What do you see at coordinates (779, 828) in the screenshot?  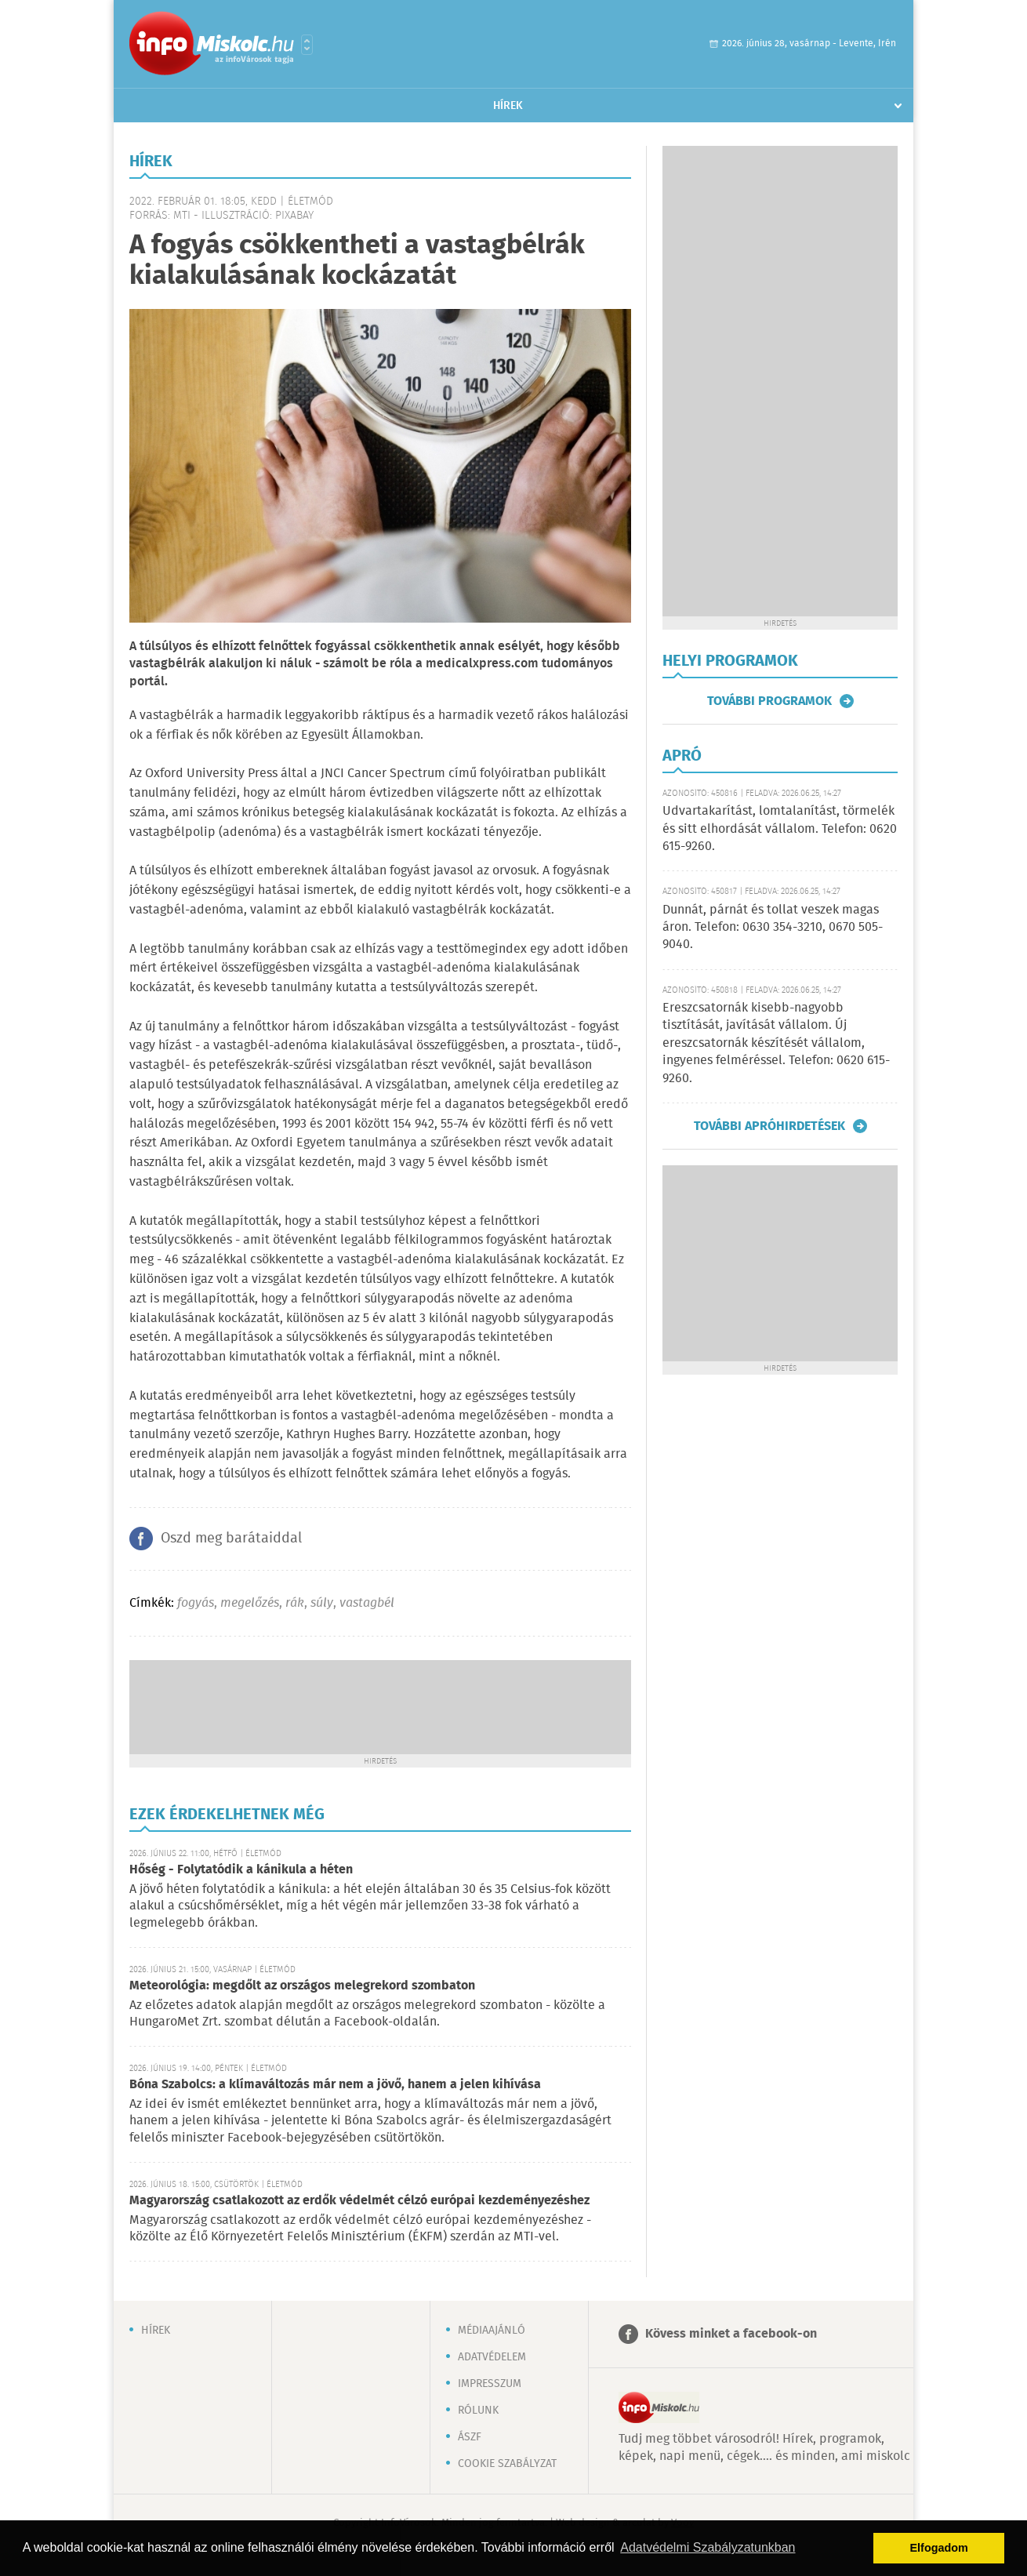 I see `Udvartakarítást, lomtalanítást, törmelék és sitt elhordását vállalom. Telefon: 0620 615-9260.` at bounding box center [779, 828].